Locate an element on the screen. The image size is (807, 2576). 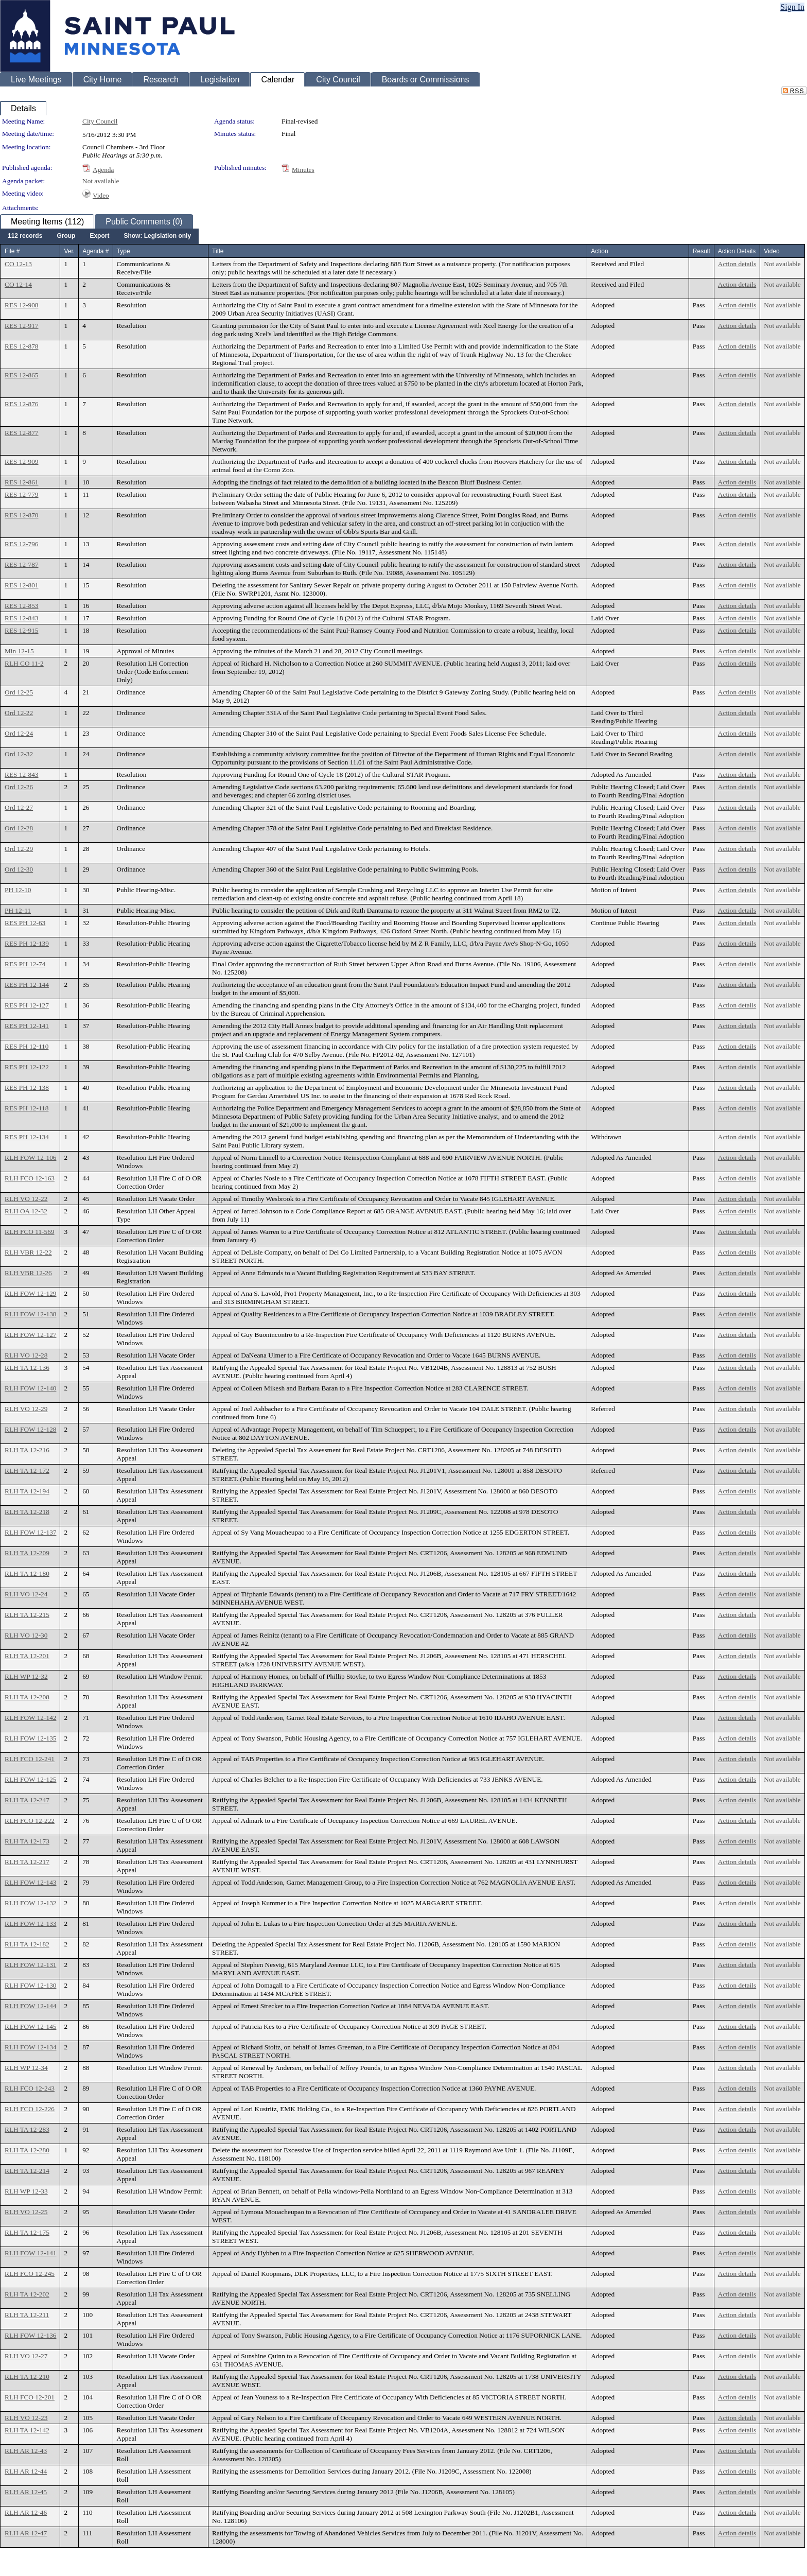
[menuitem] is located at coordinates (25, 236).